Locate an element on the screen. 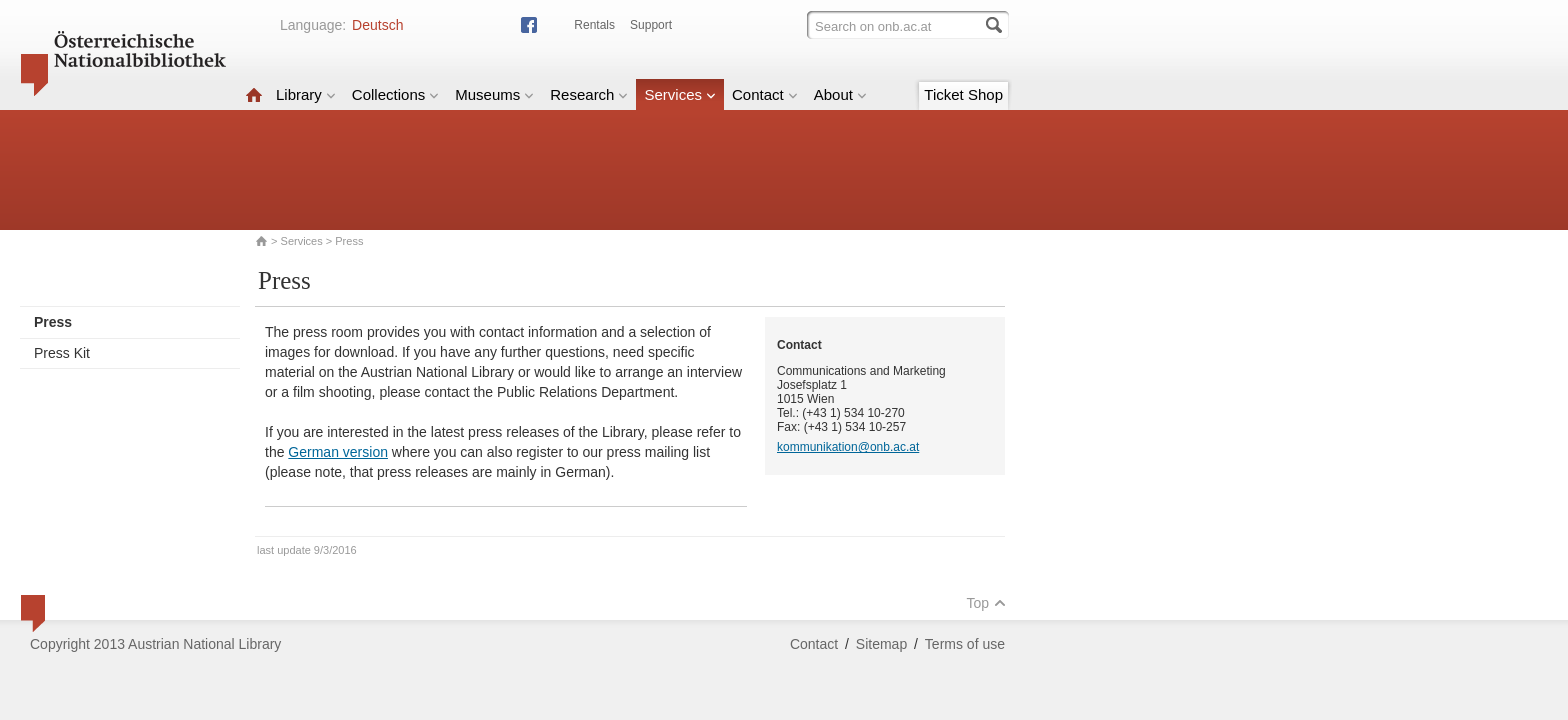  Press Kit is located at coordinates (62, 353).